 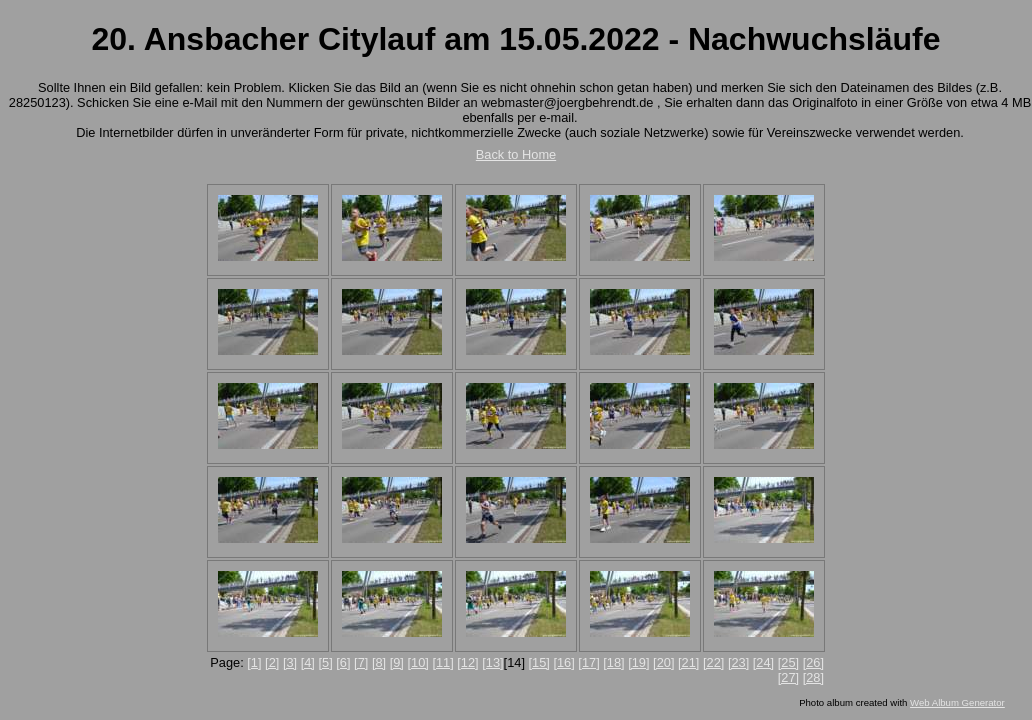 What do you see at coordinates (492, 662) in the screenshot?
I see `[13]` at bounding box center [492, 662].